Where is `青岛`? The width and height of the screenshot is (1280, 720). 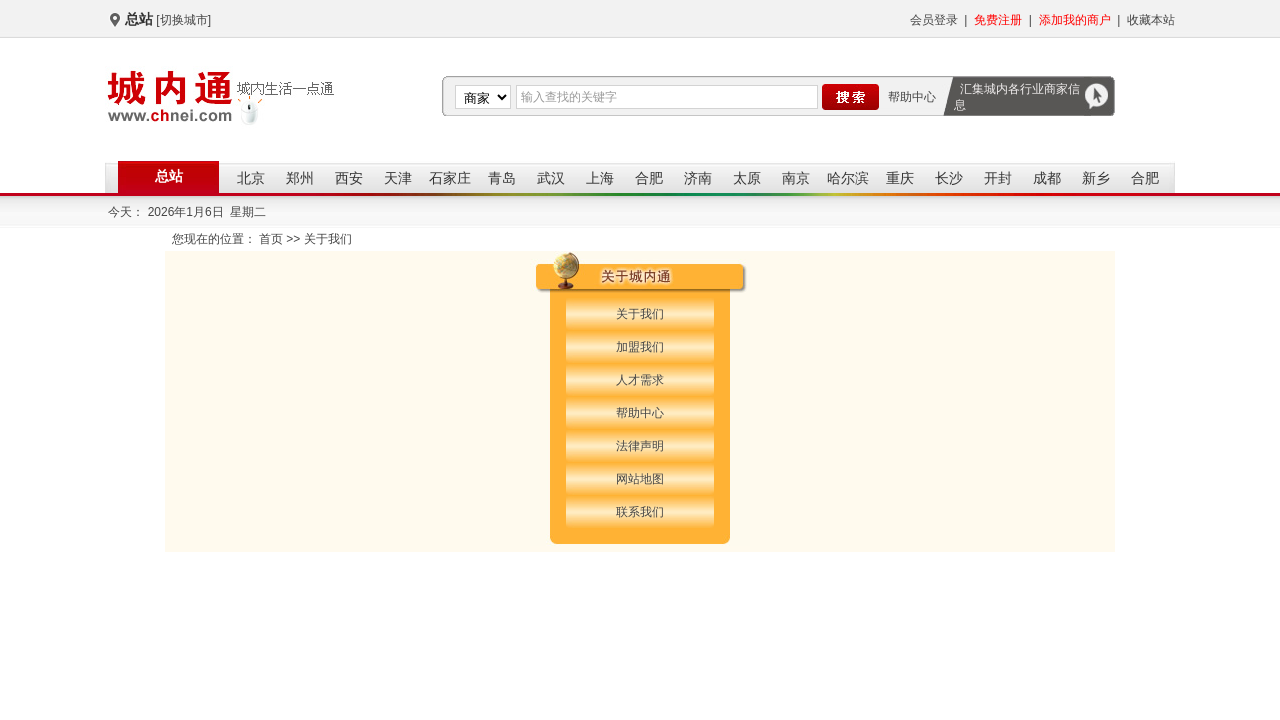 青岛 is located at coordinates (502, 178).